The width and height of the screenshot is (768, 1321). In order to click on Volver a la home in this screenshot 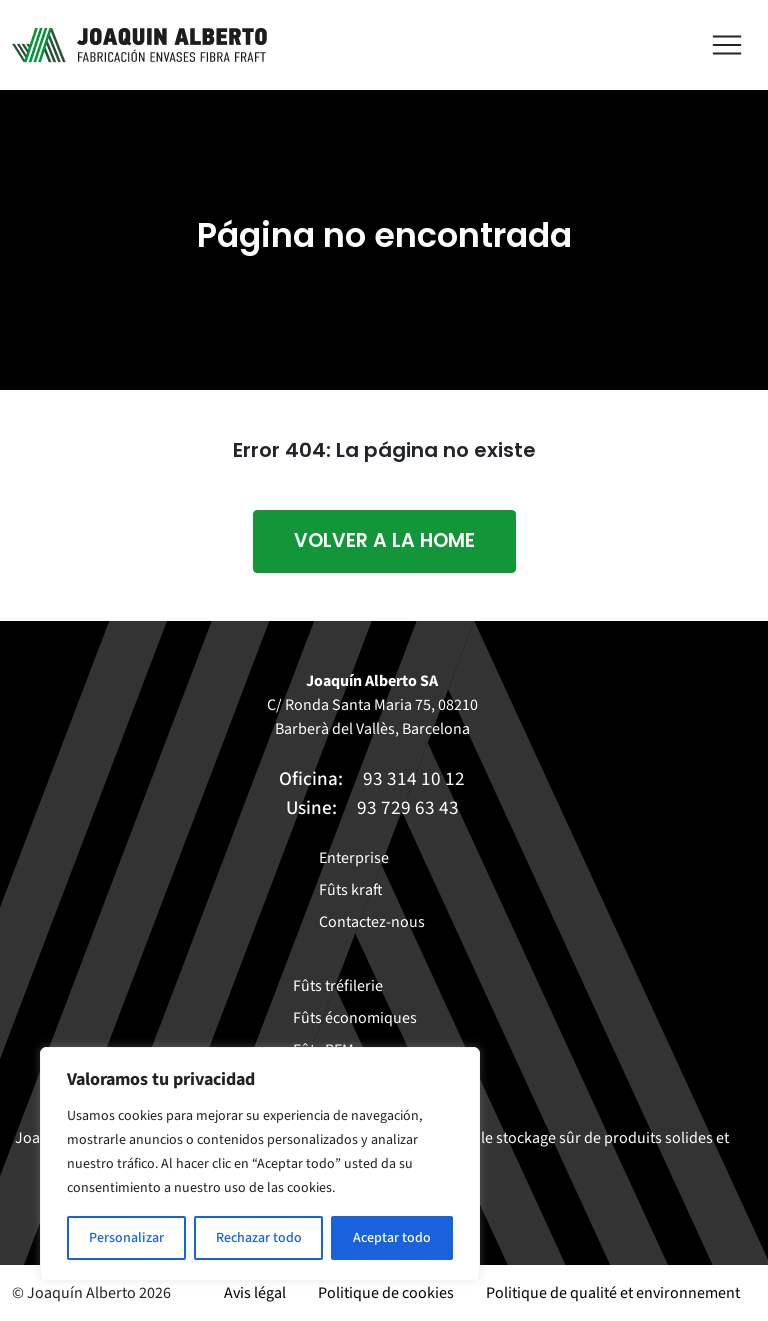, I will do `click(384, 540)`.